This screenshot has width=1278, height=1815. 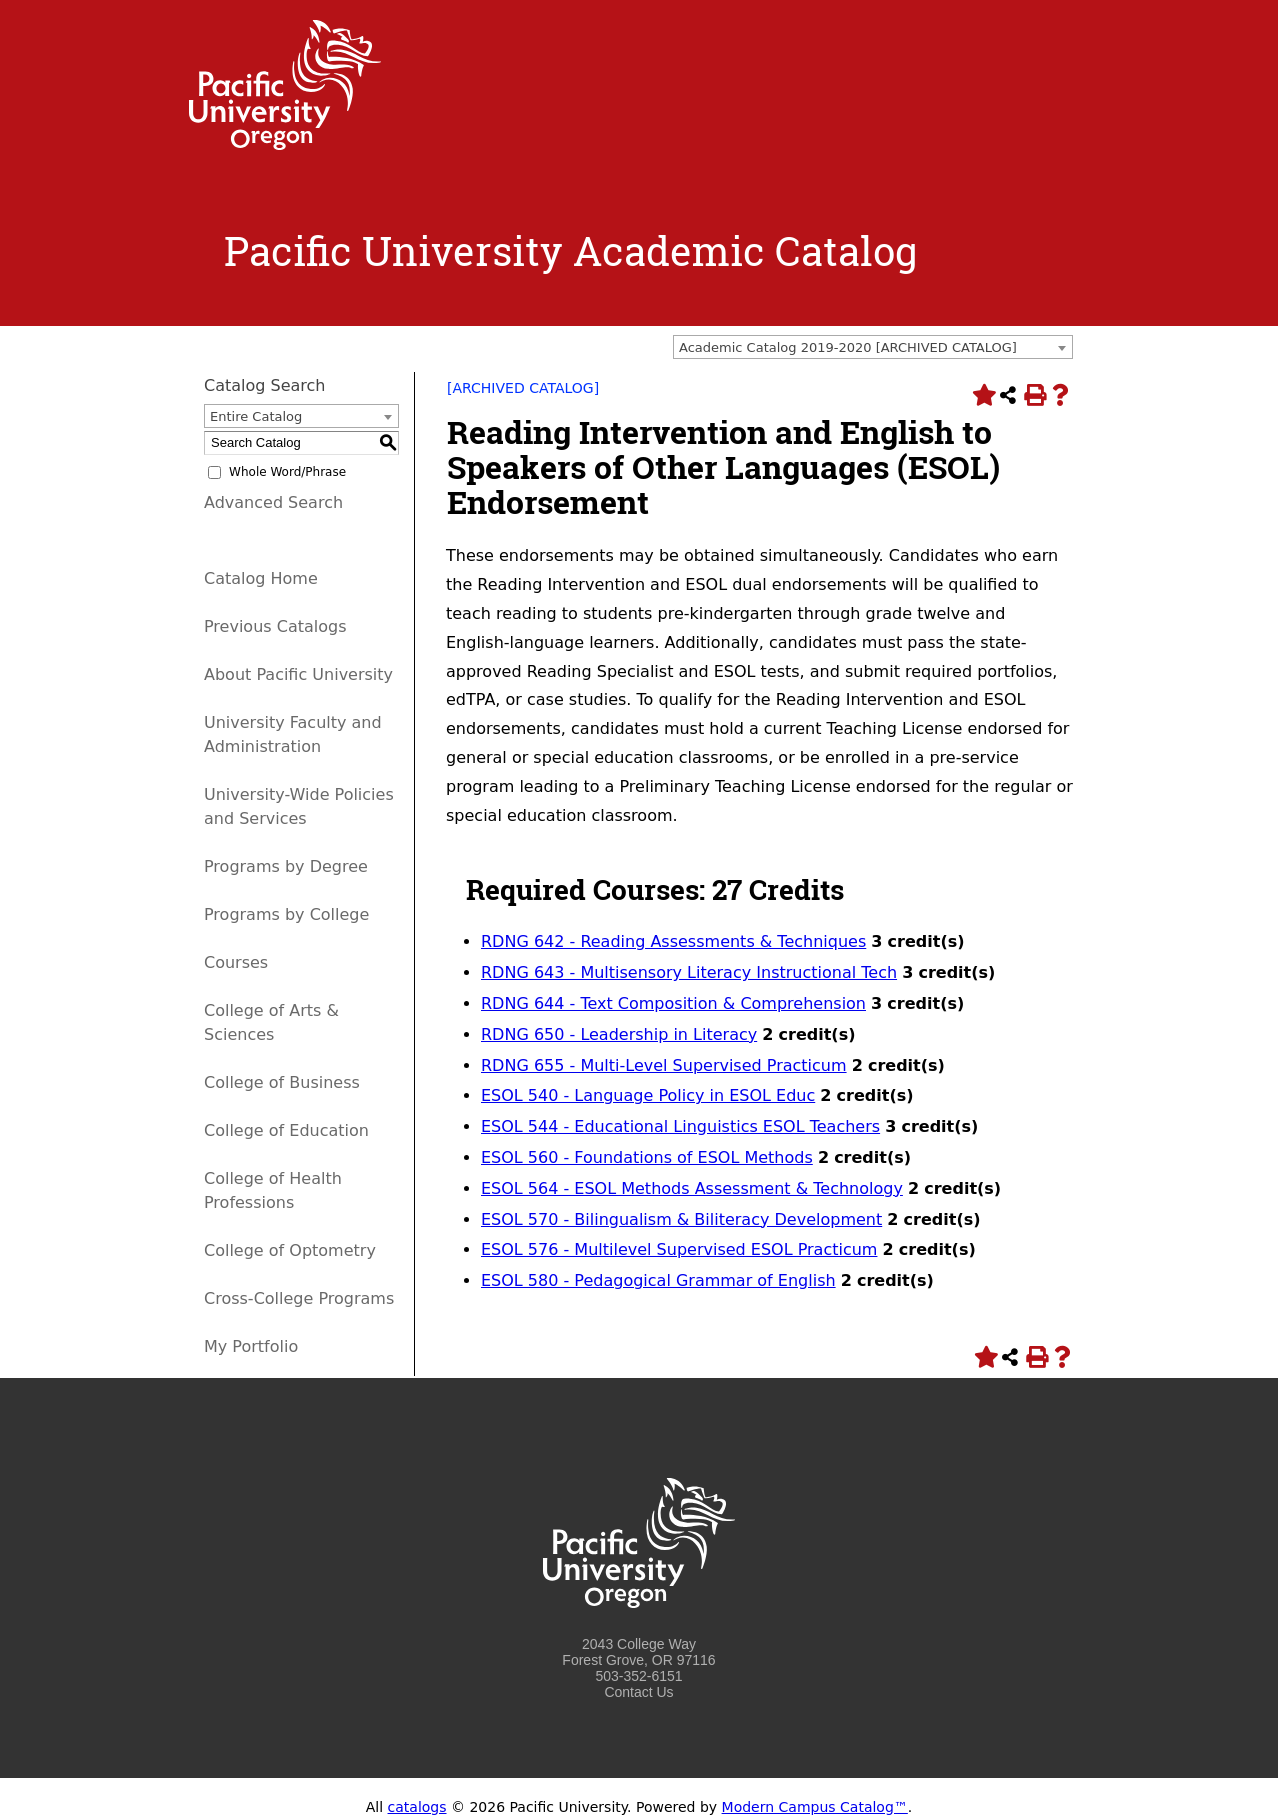 I want to click on RDNG 655 - Multi-Level Supervised Practicum, so click(x=664, y=1065).